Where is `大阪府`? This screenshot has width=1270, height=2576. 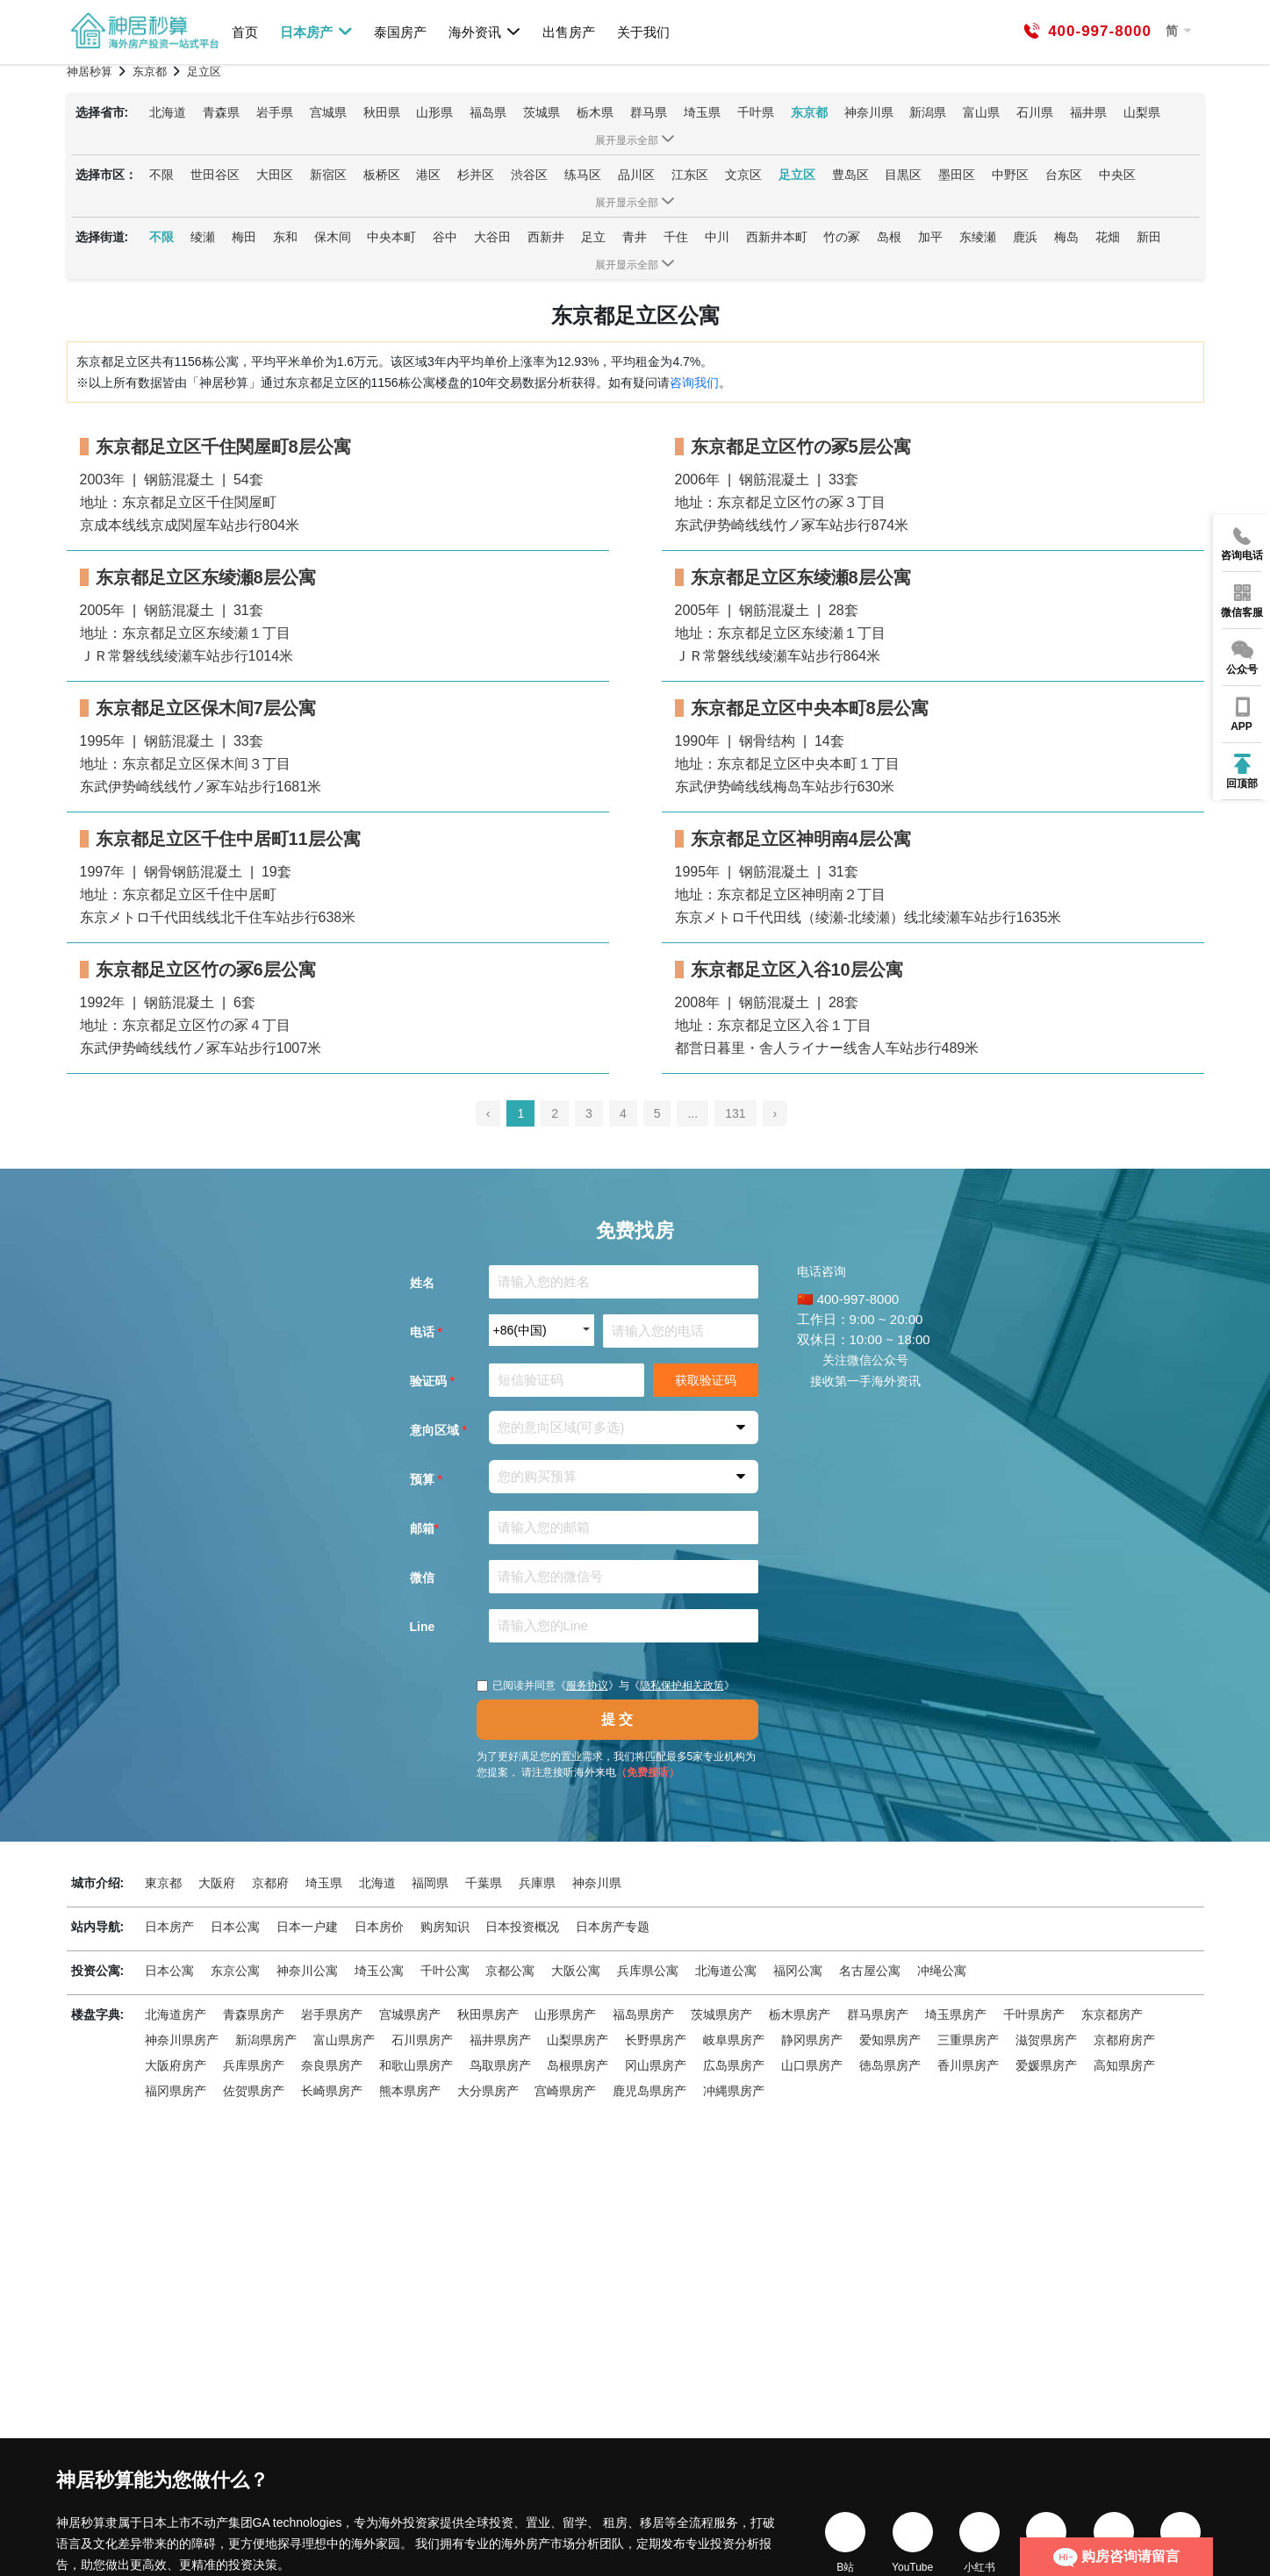
大阪府 is located at coordinates (216, 1883).